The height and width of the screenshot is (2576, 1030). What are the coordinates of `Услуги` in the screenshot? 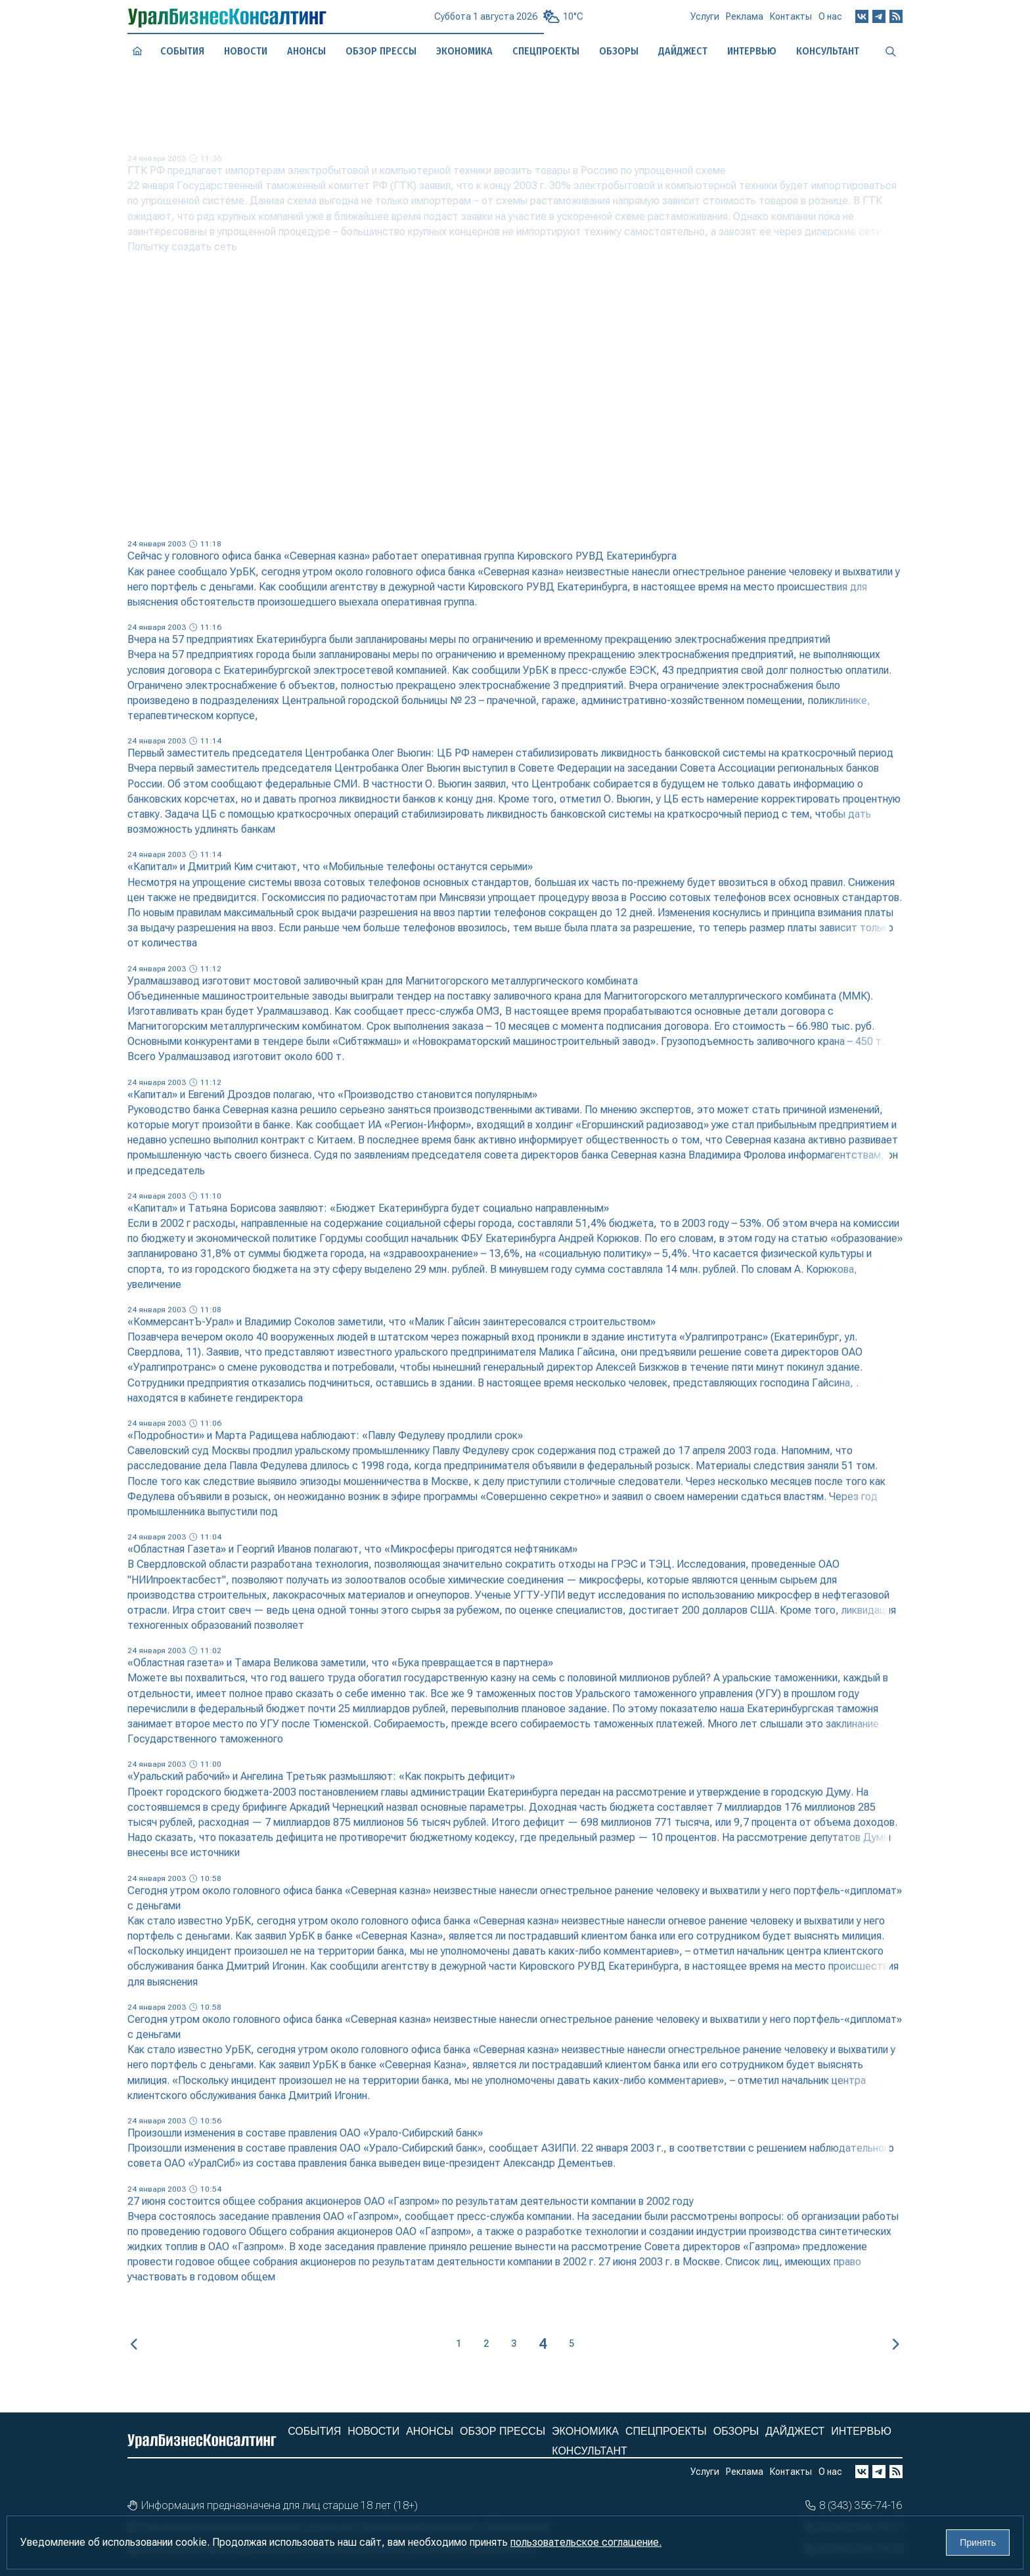 It's located at (704, 22).